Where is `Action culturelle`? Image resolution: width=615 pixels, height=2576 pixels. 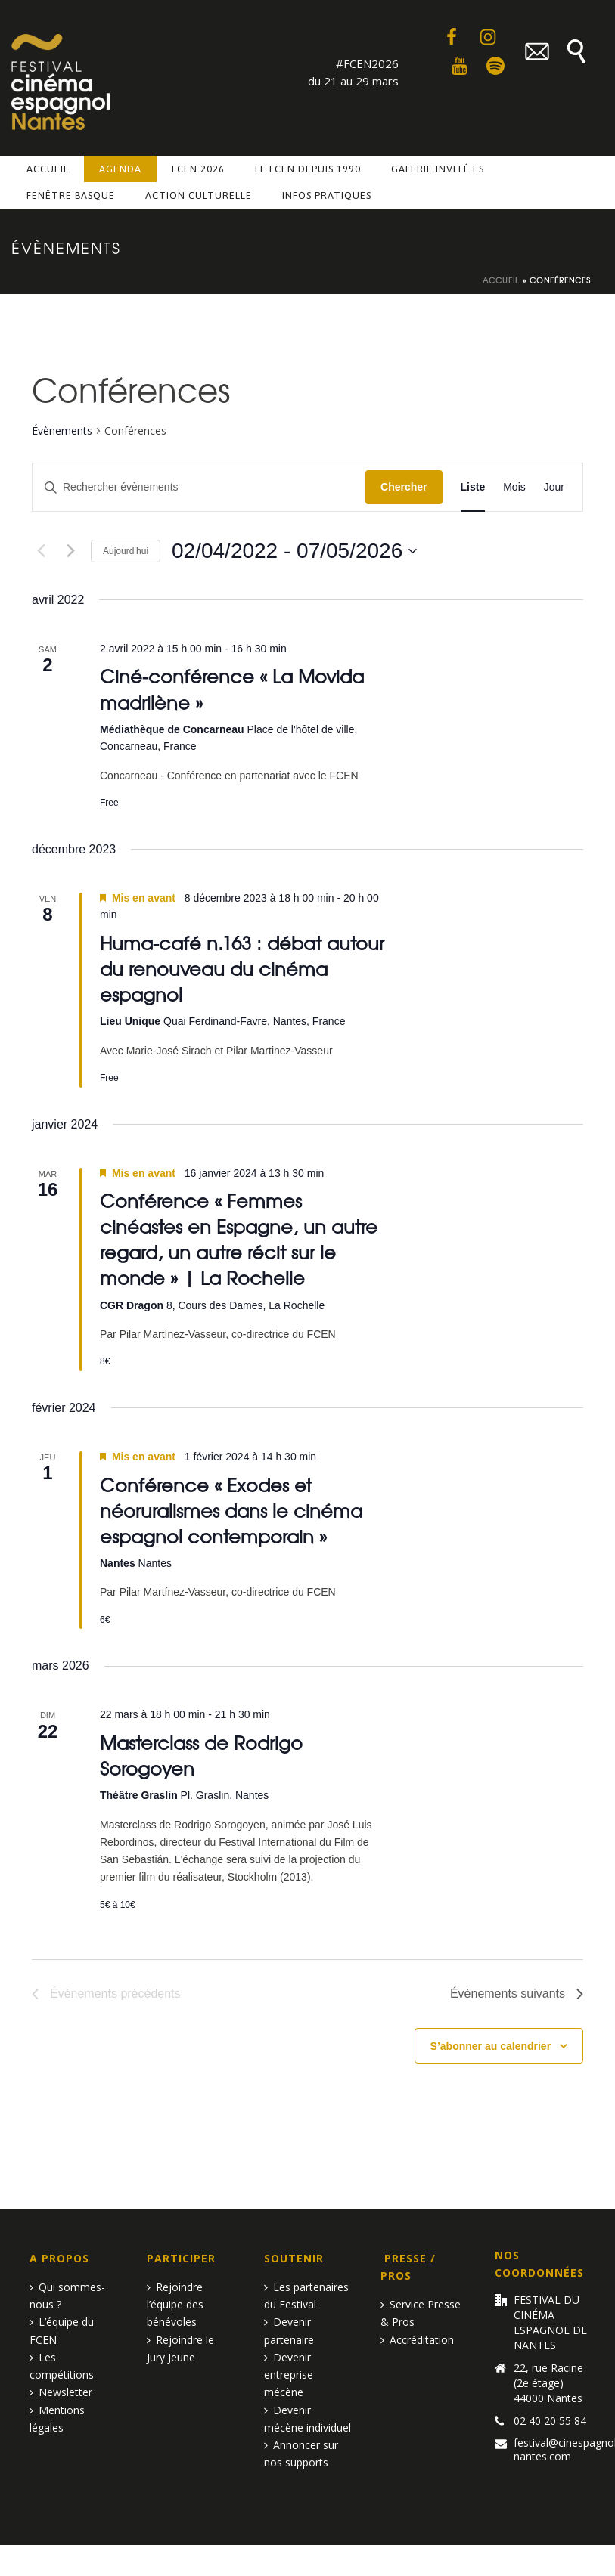 Action culturelle is located at coordinates (198, 195).